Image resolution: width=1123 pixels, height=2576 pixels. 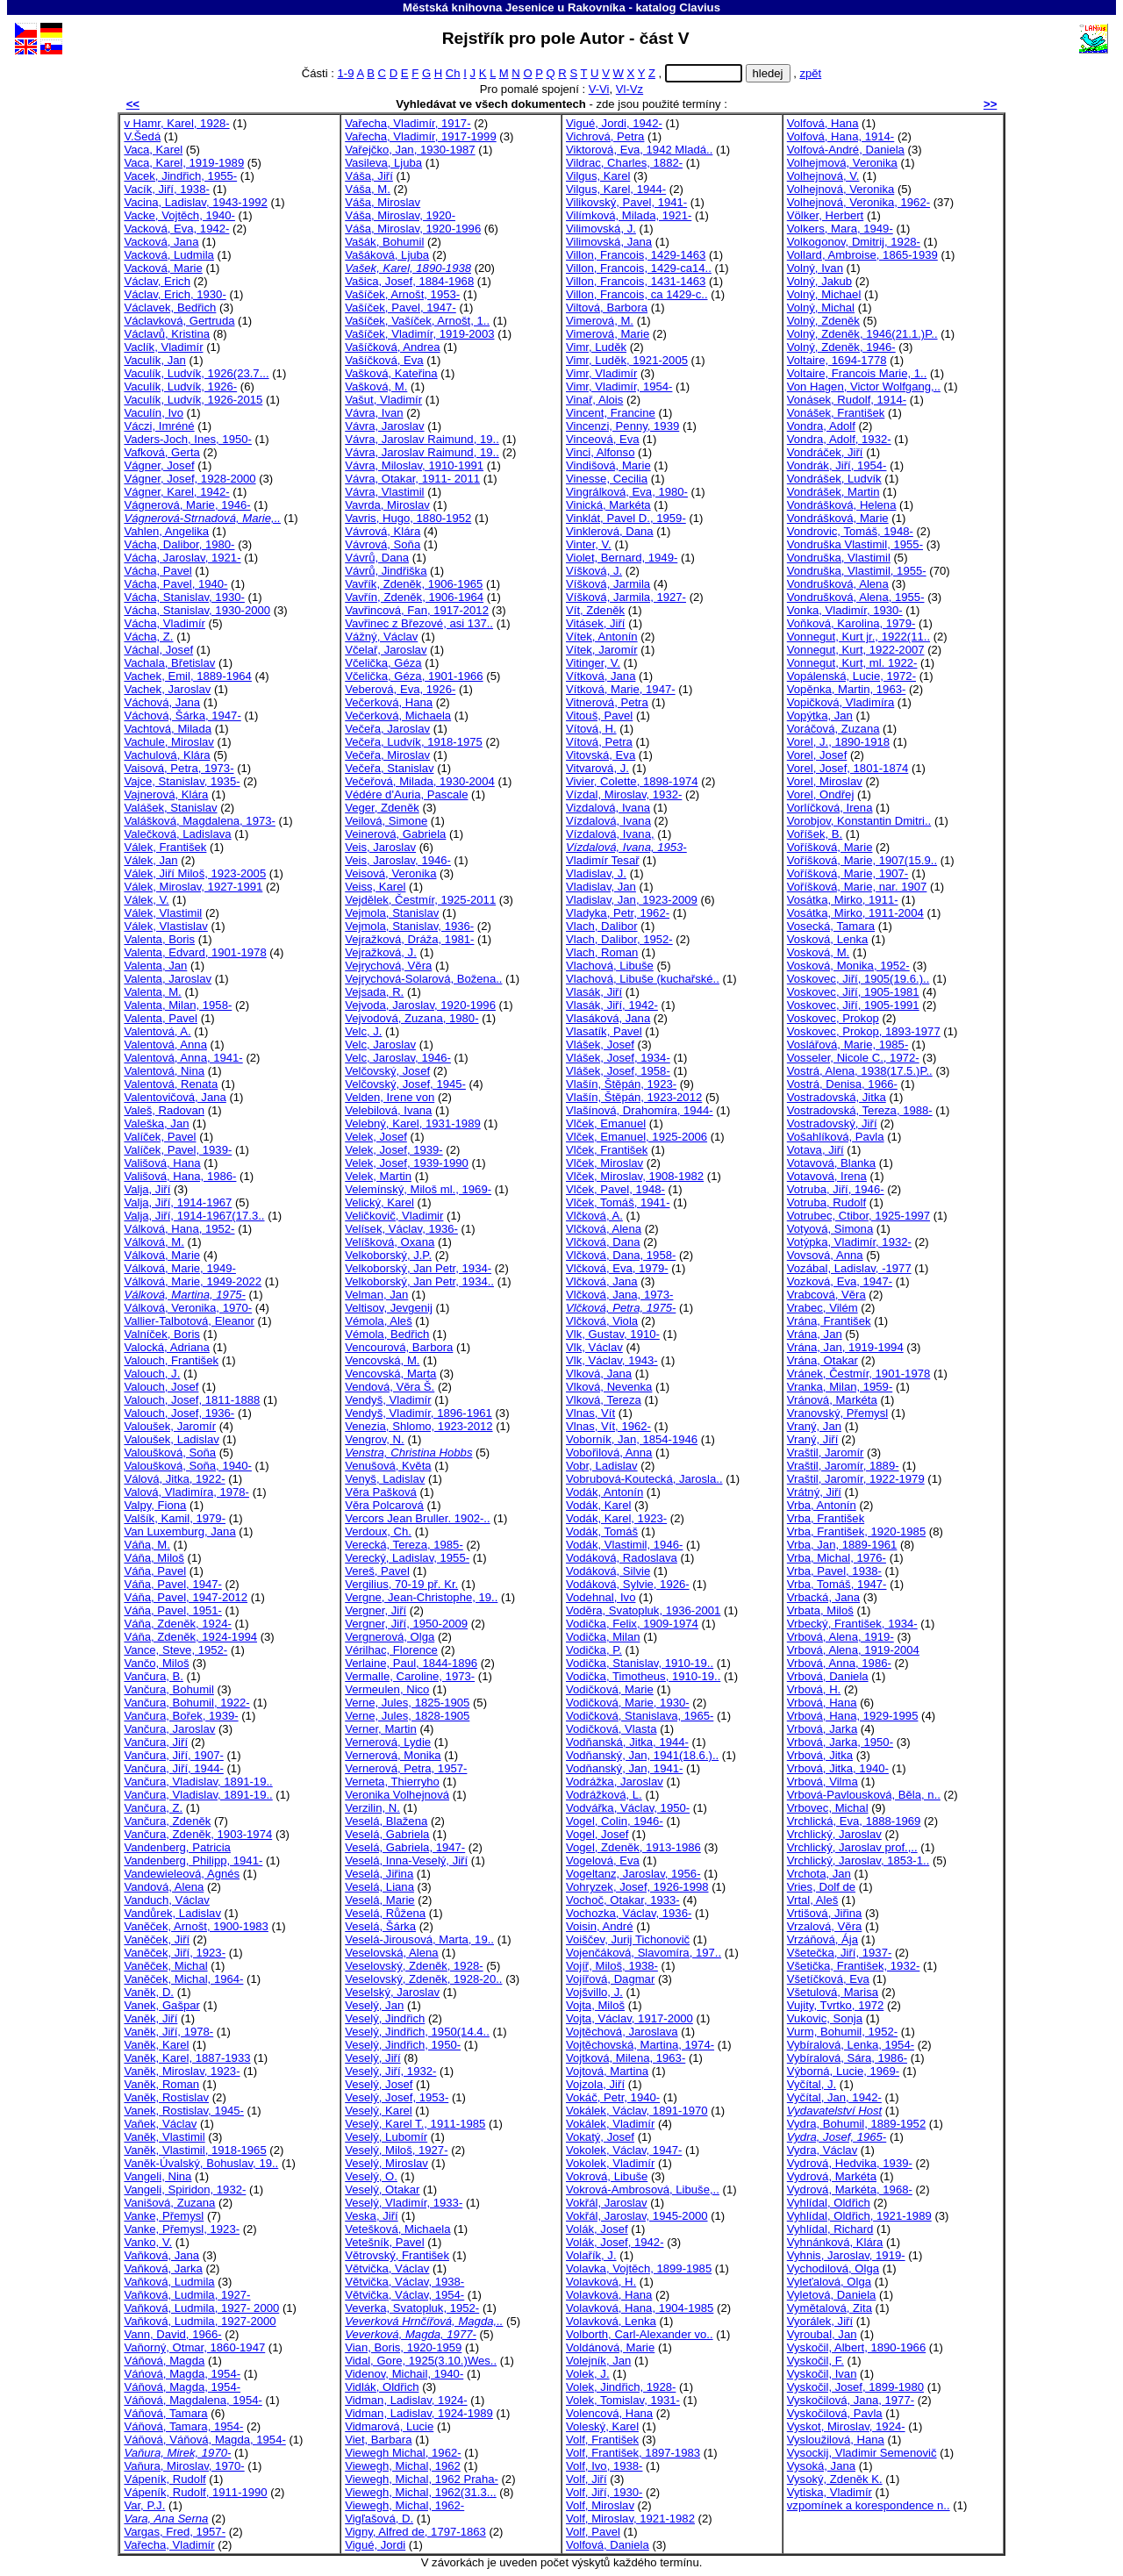 I want to click on Vosátka, Mirko, 1911-2004, so click(x=855, y=912).